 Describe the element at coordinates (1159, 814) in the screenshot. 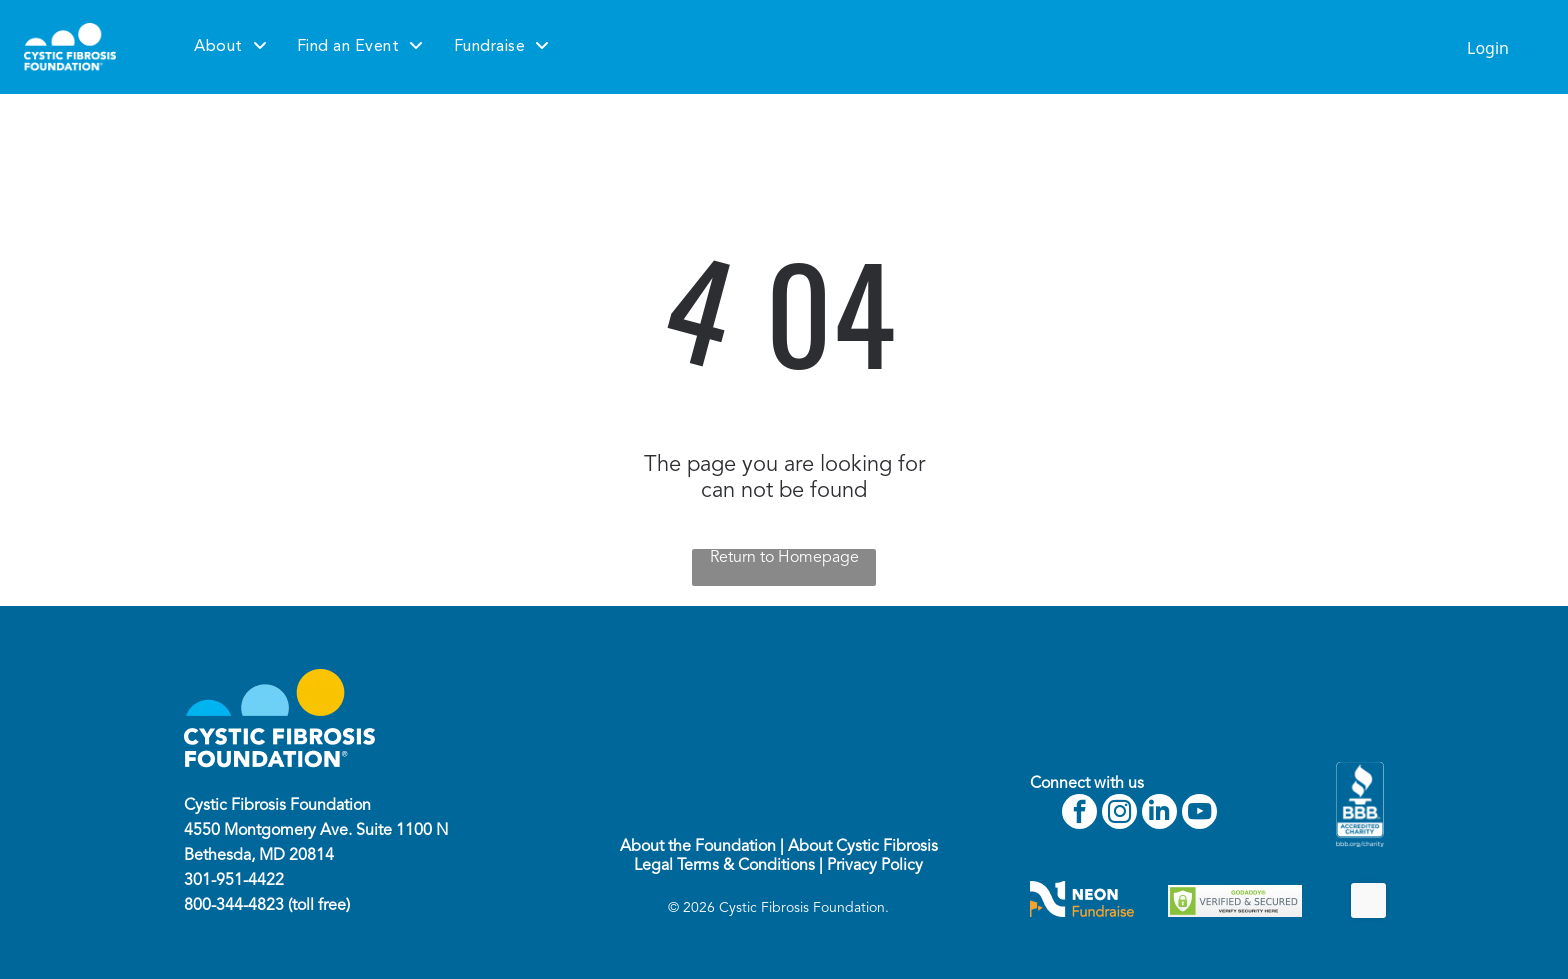

I see `[linkedin]` at that location.